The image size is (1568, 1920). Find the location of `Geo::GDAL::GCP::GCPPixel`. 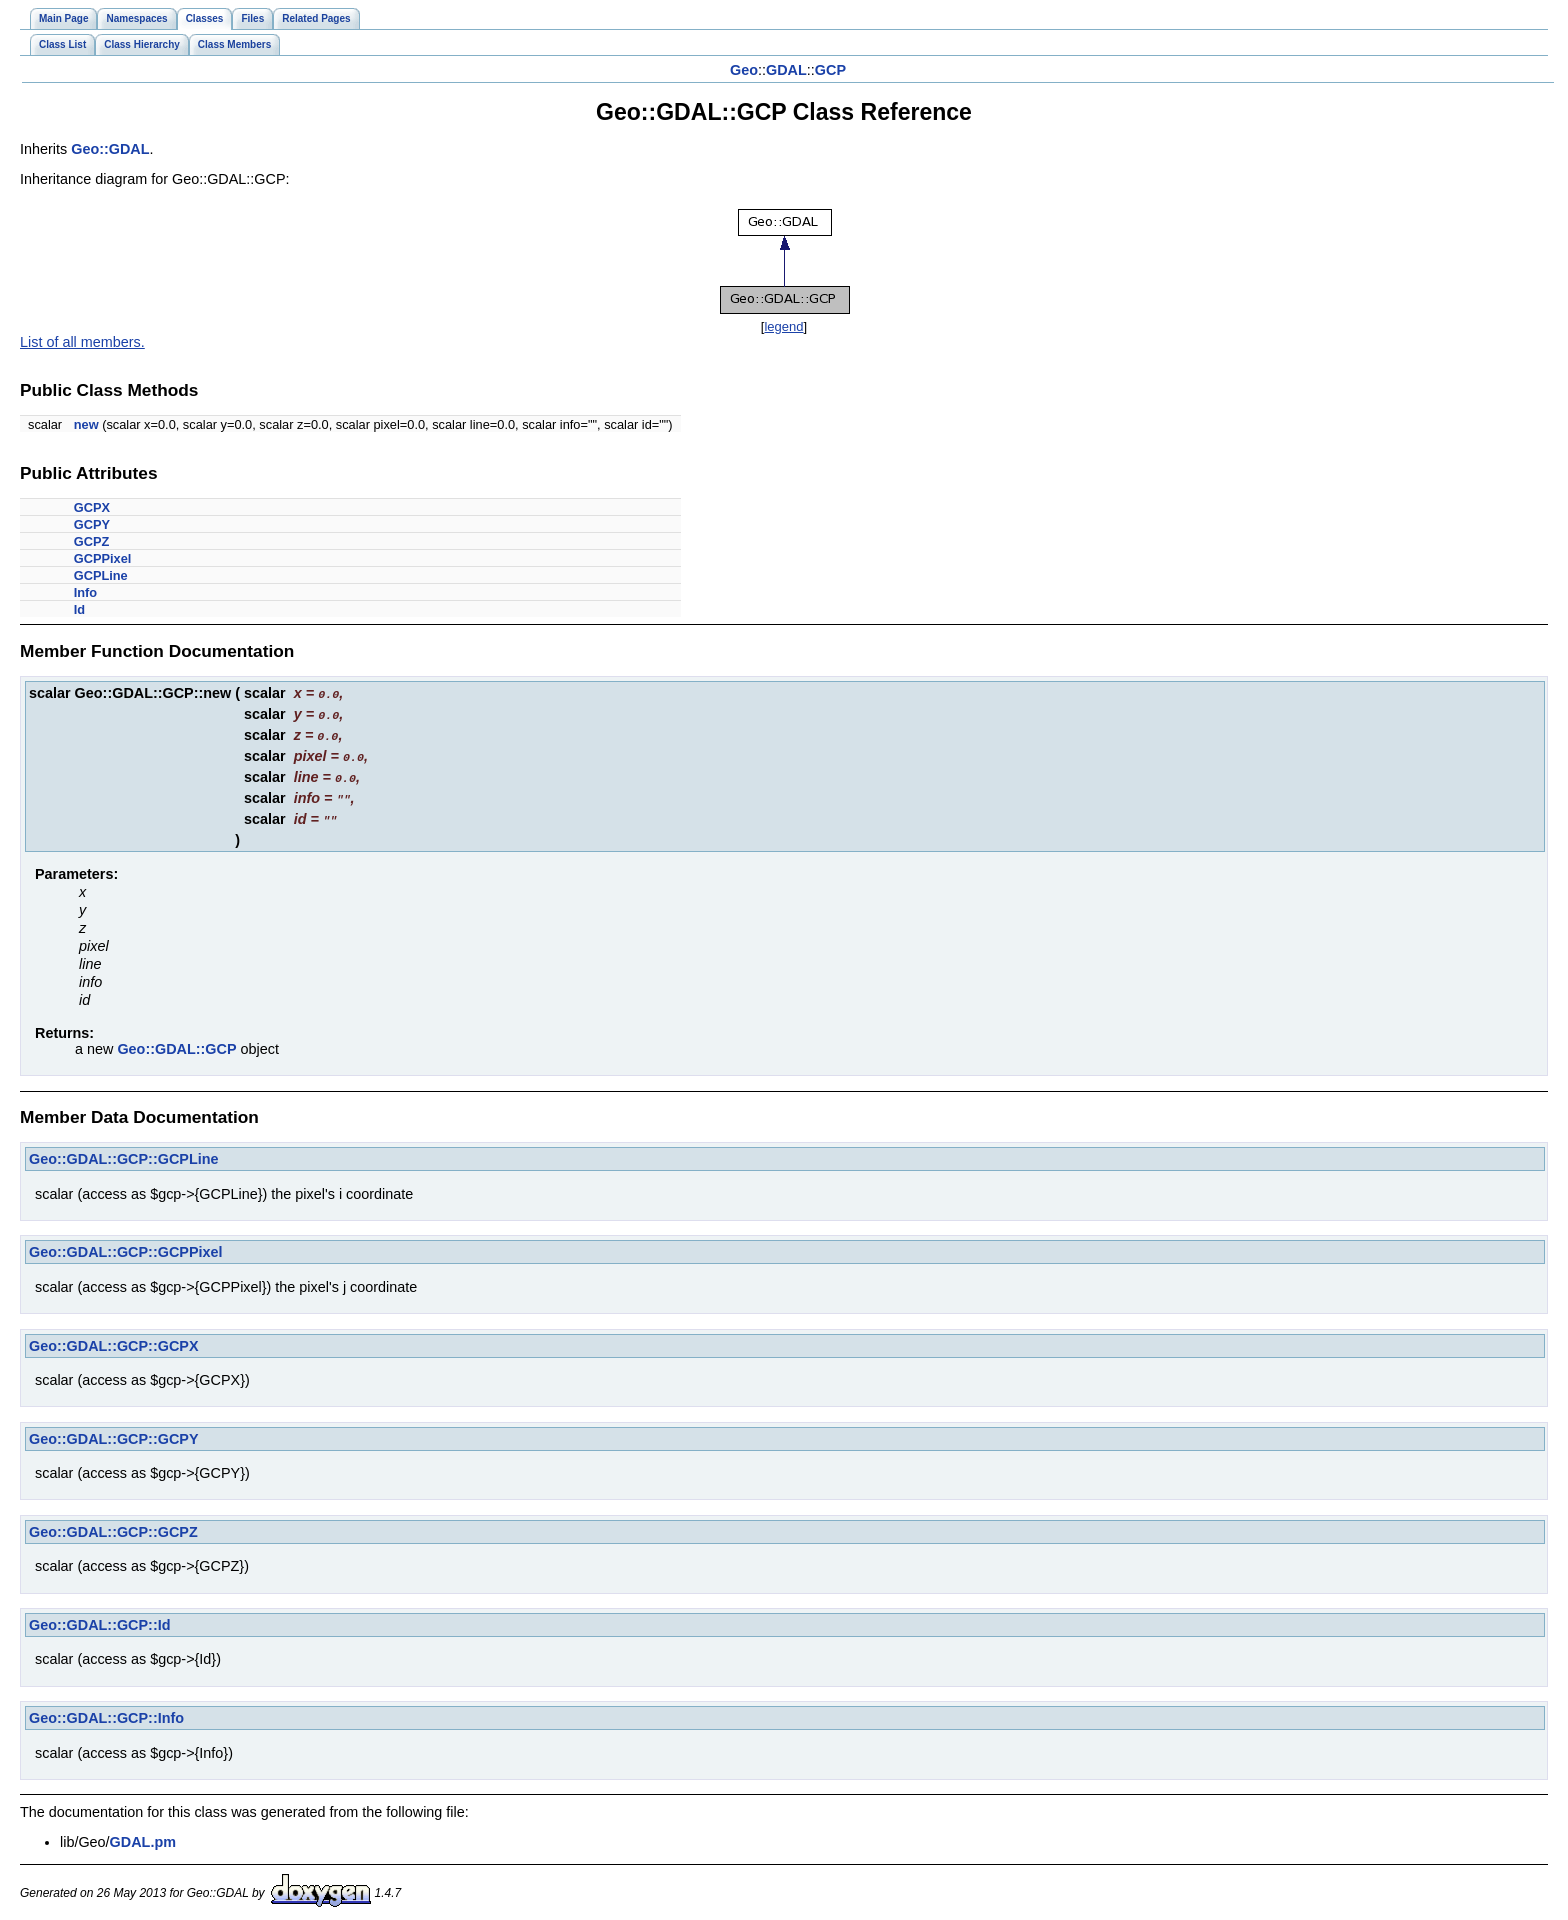

Geo::GDAL::GCP::GCPPixel is located at coordinates (125, 1245).